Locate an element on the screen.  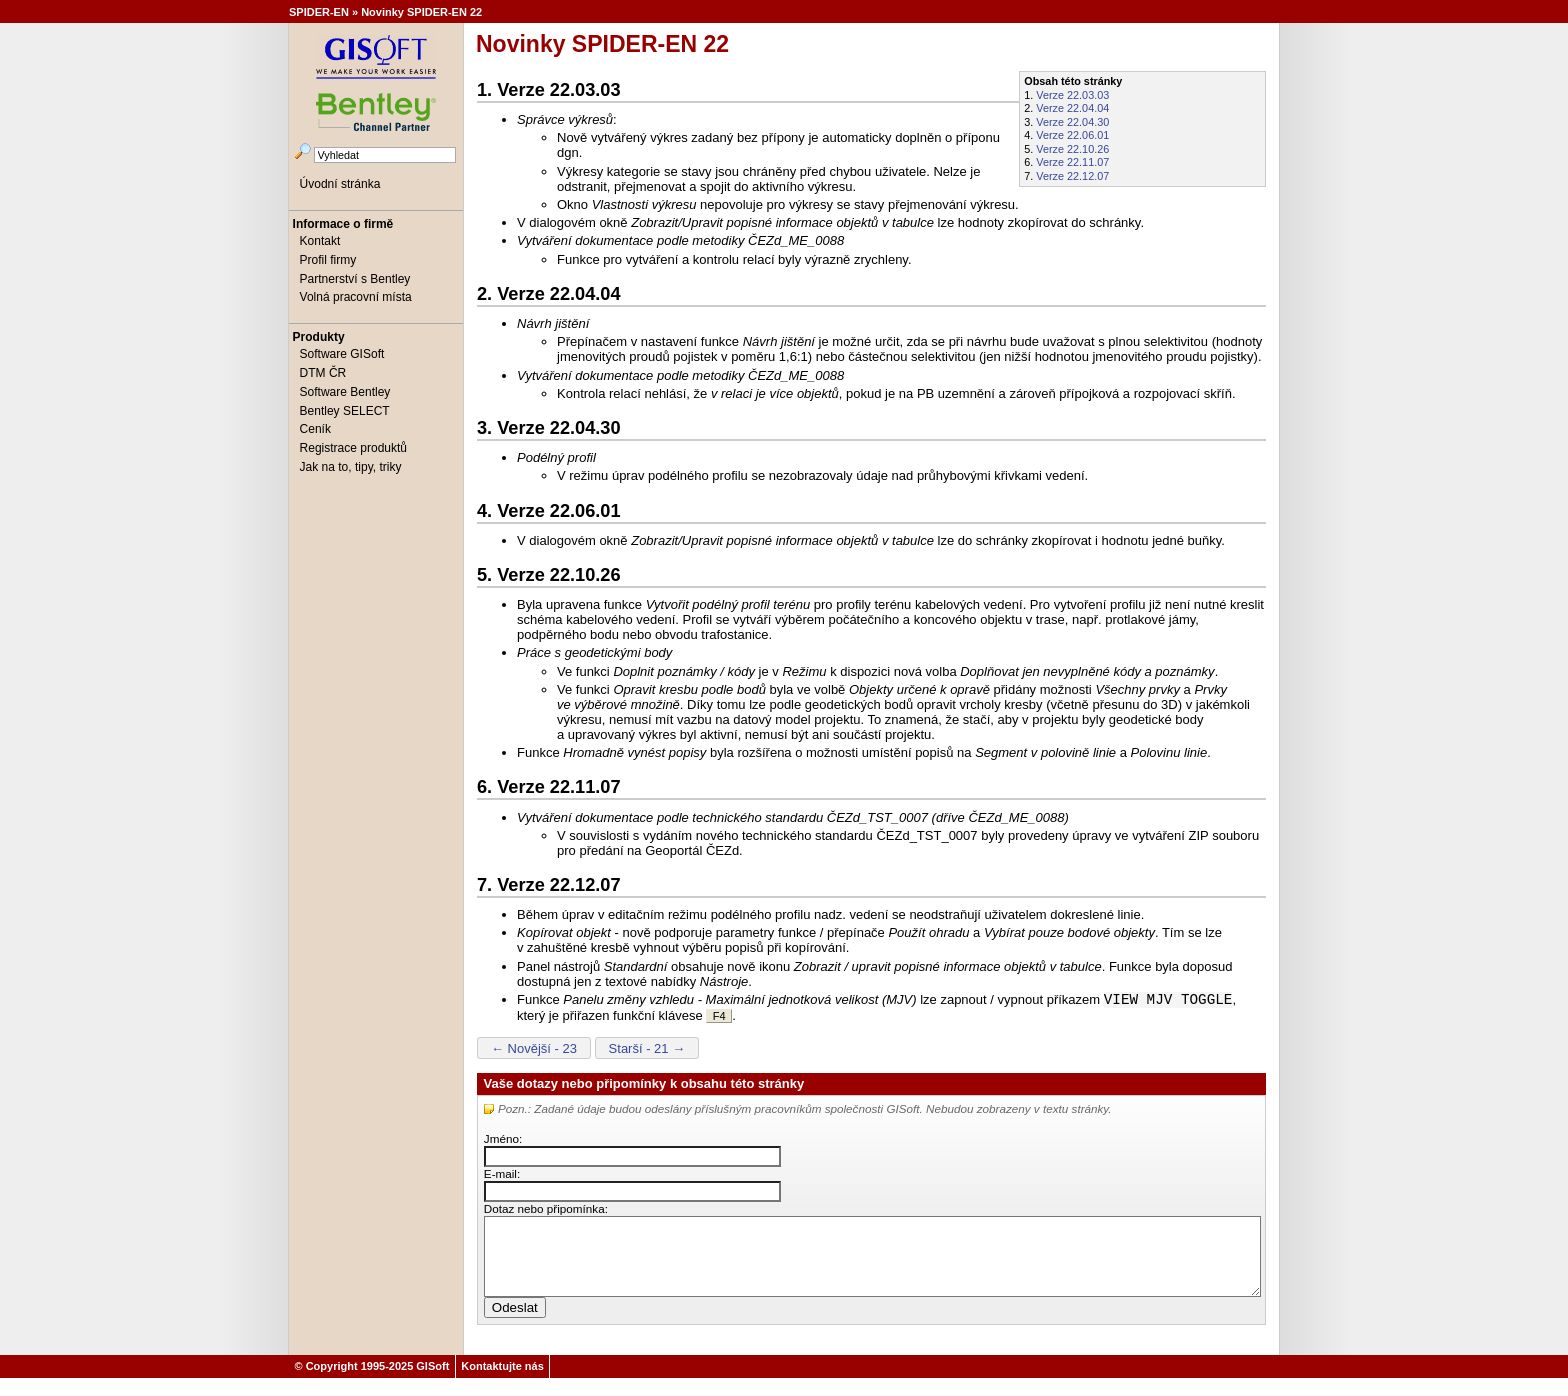
Verze 22.06.01 is located at coordinates (1072, 135).